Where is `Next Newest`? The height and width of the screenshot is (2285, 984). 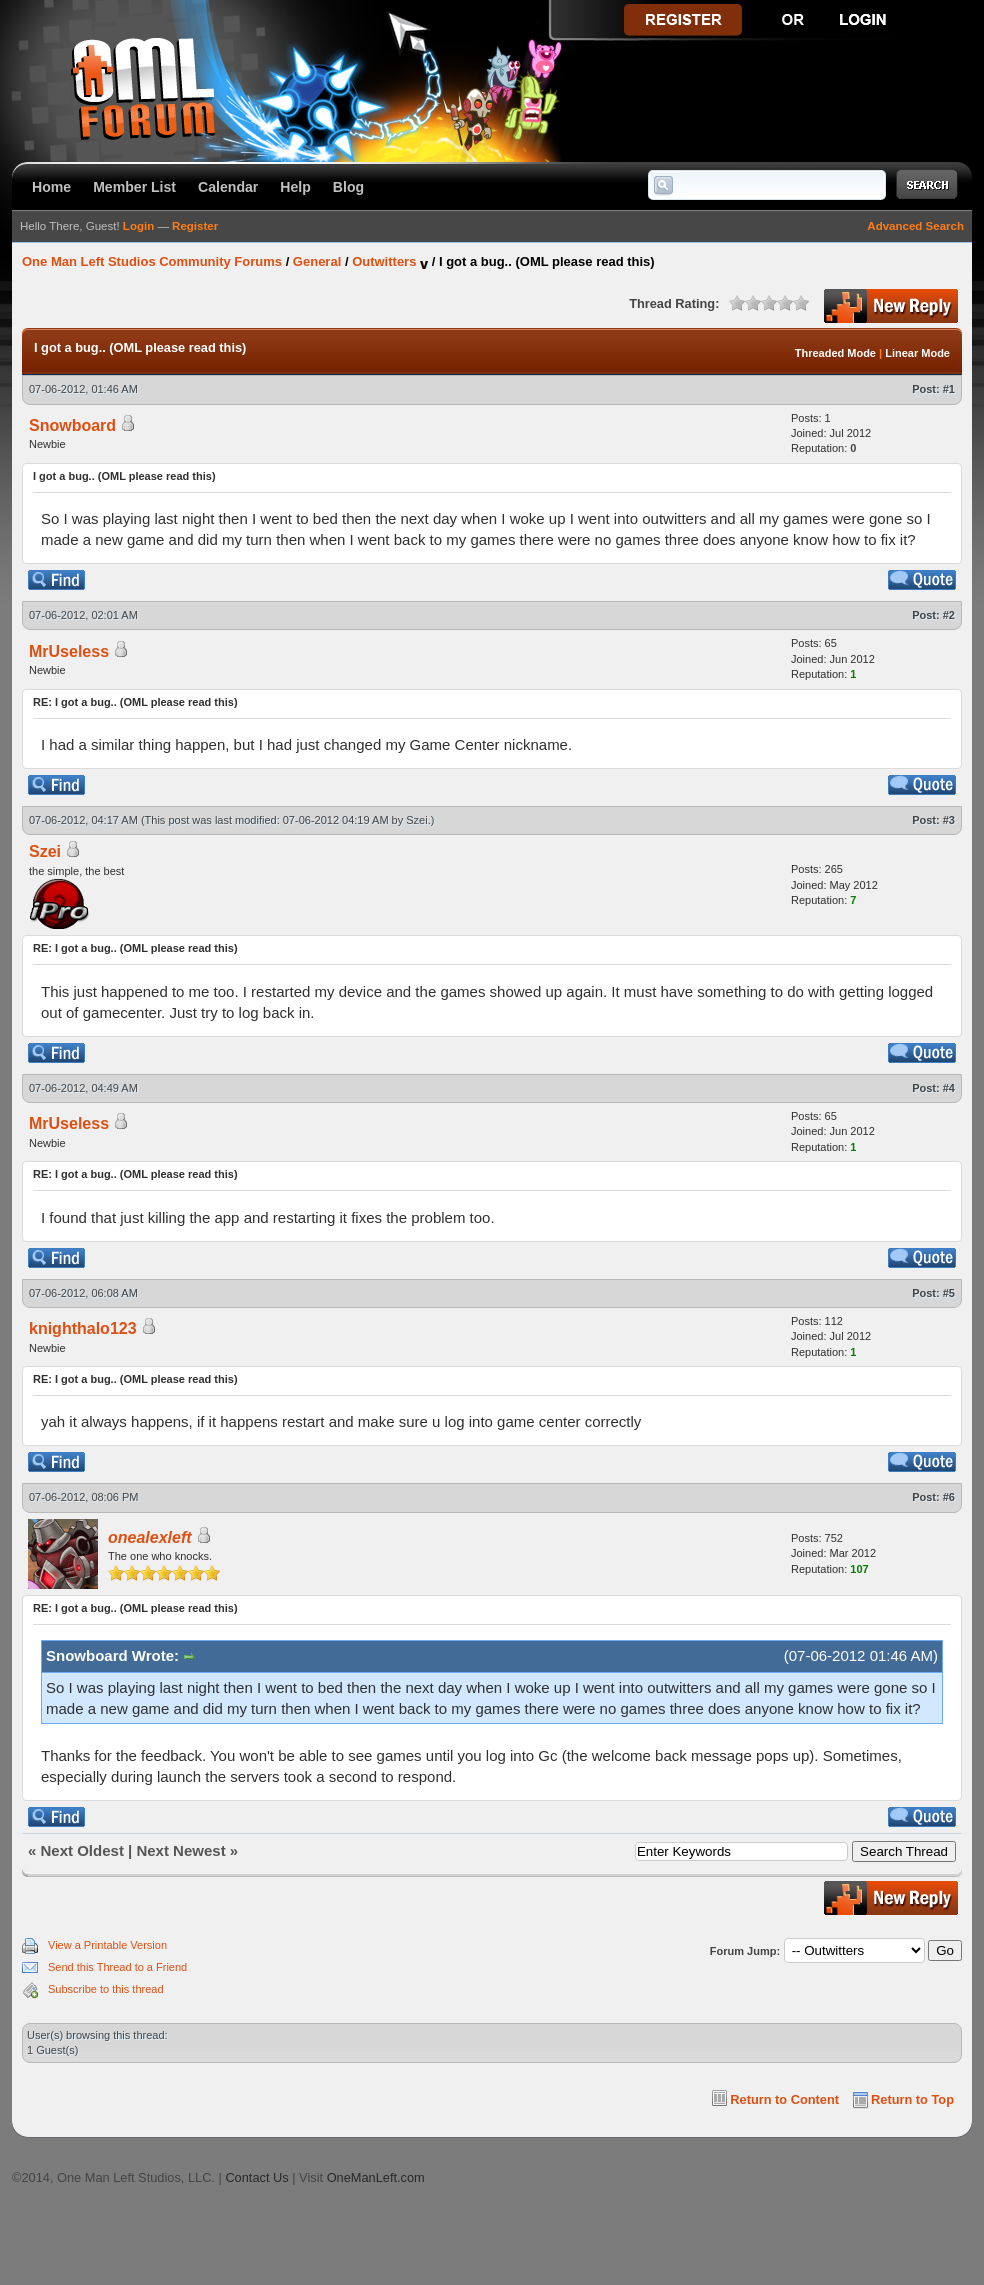
Next Newest is located at coordinates (180, 1850).